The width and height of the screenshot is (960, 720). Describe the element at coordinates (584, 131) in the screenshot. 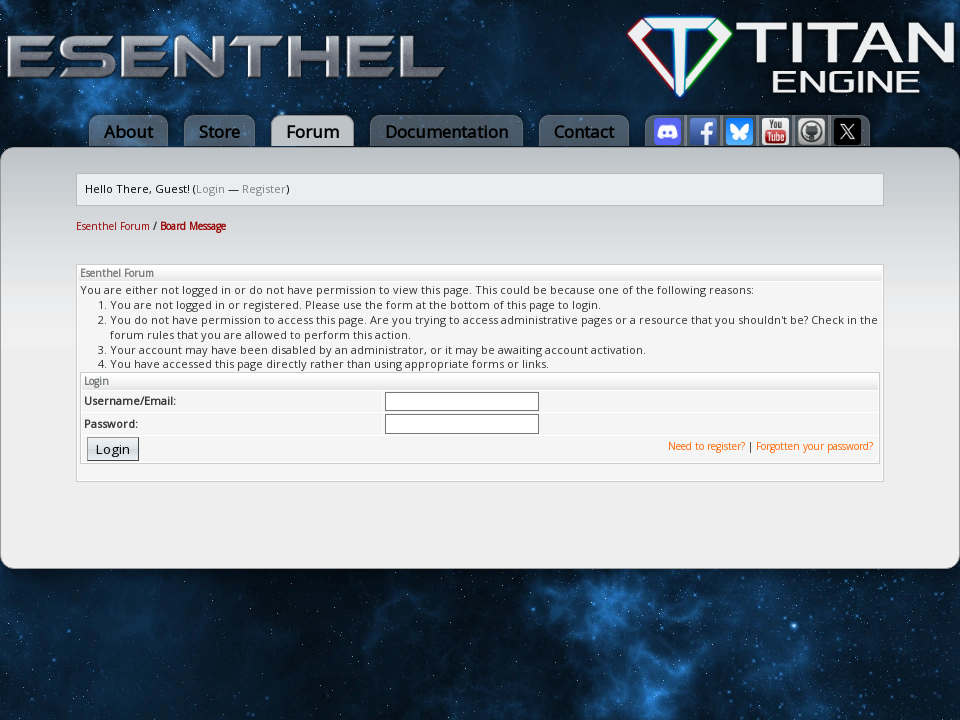

I see `Contact` at that location.